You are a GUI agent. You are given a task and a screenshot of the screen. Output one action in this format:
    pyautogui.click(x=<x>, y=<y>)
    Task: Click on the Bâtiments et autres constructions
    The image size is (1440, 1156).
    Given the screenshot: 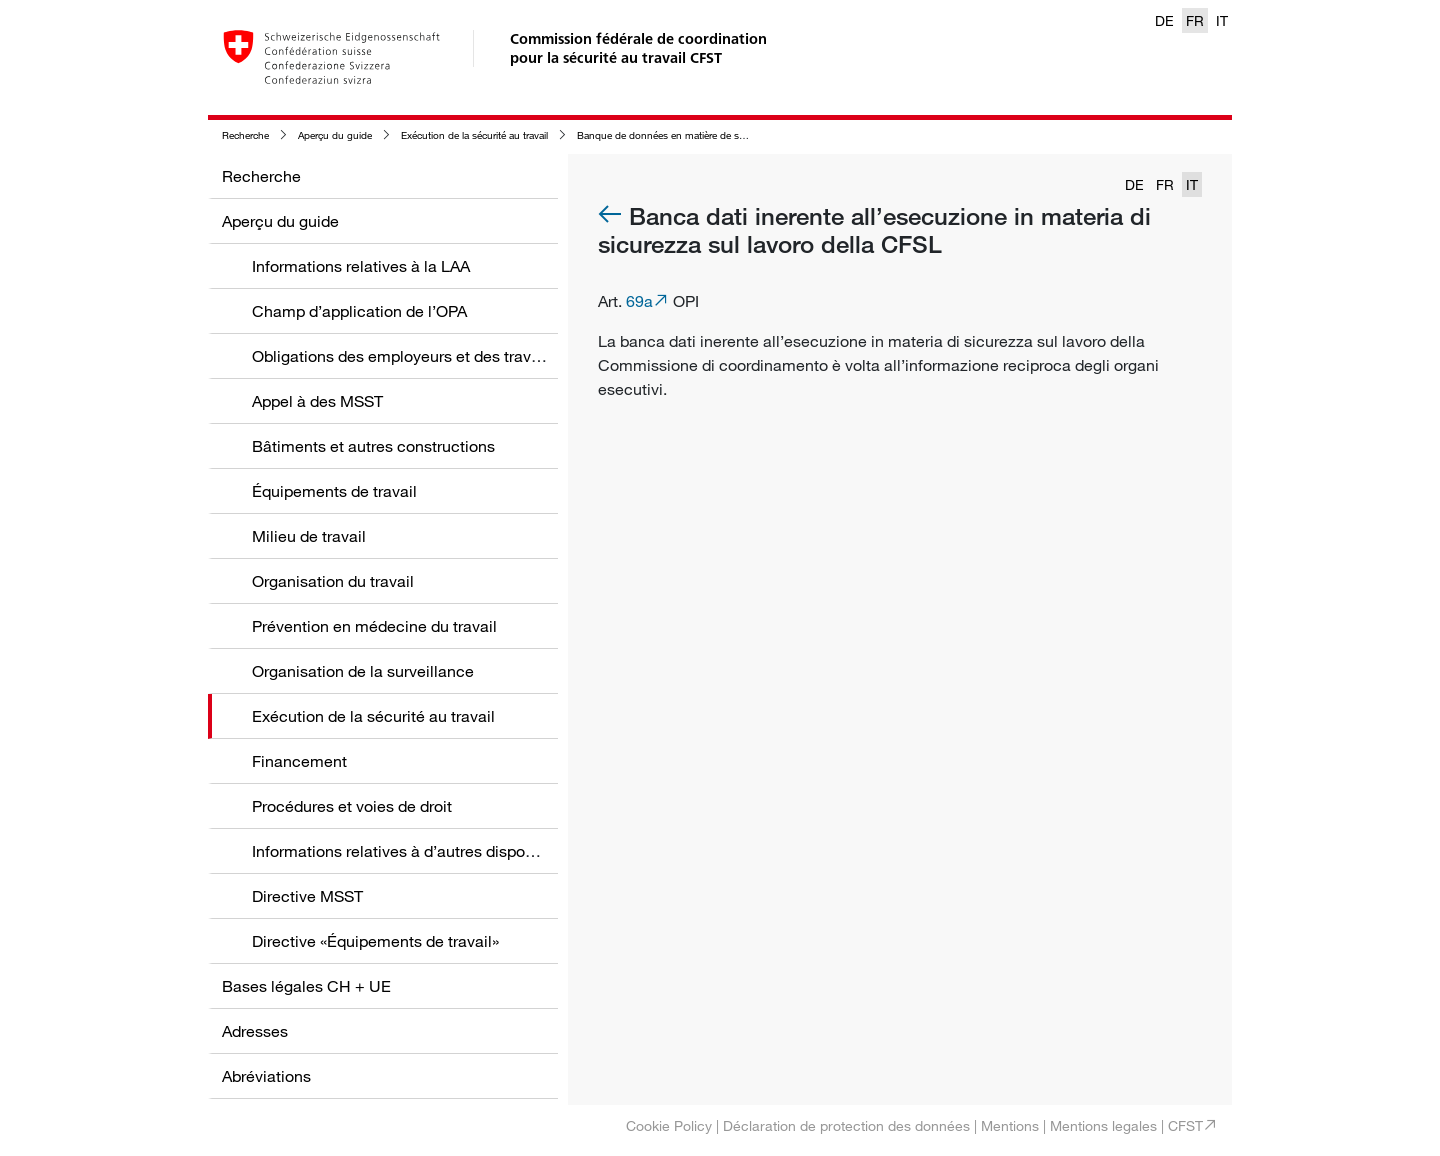 What is the action you would take?
    pyautogui.click(x=373, y=446)
    